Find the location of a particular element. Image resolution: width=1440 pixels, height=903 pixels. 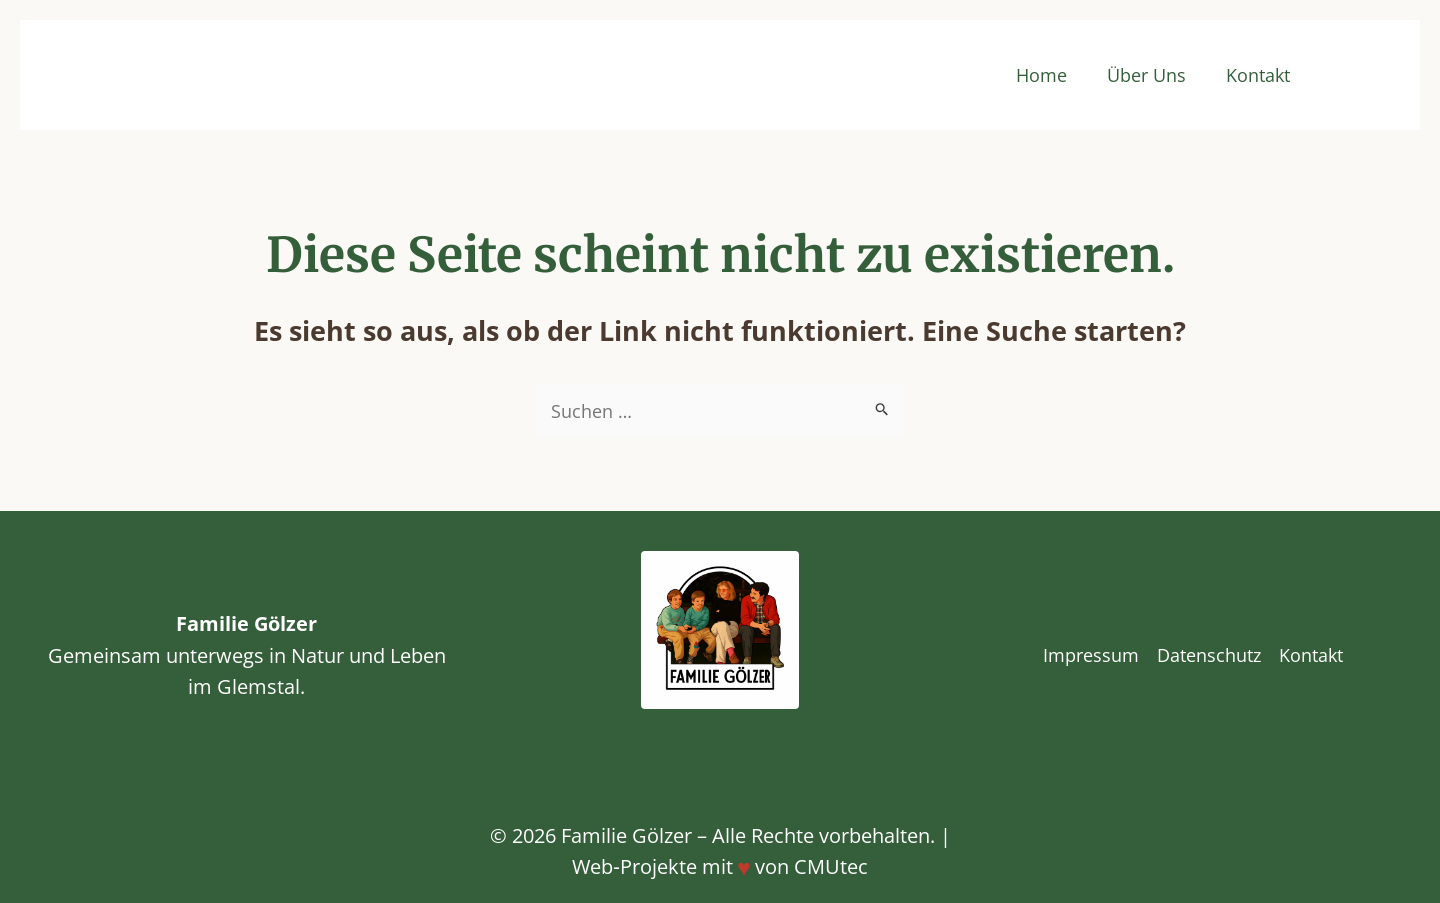

Home is located at coordinates (1041, 75).